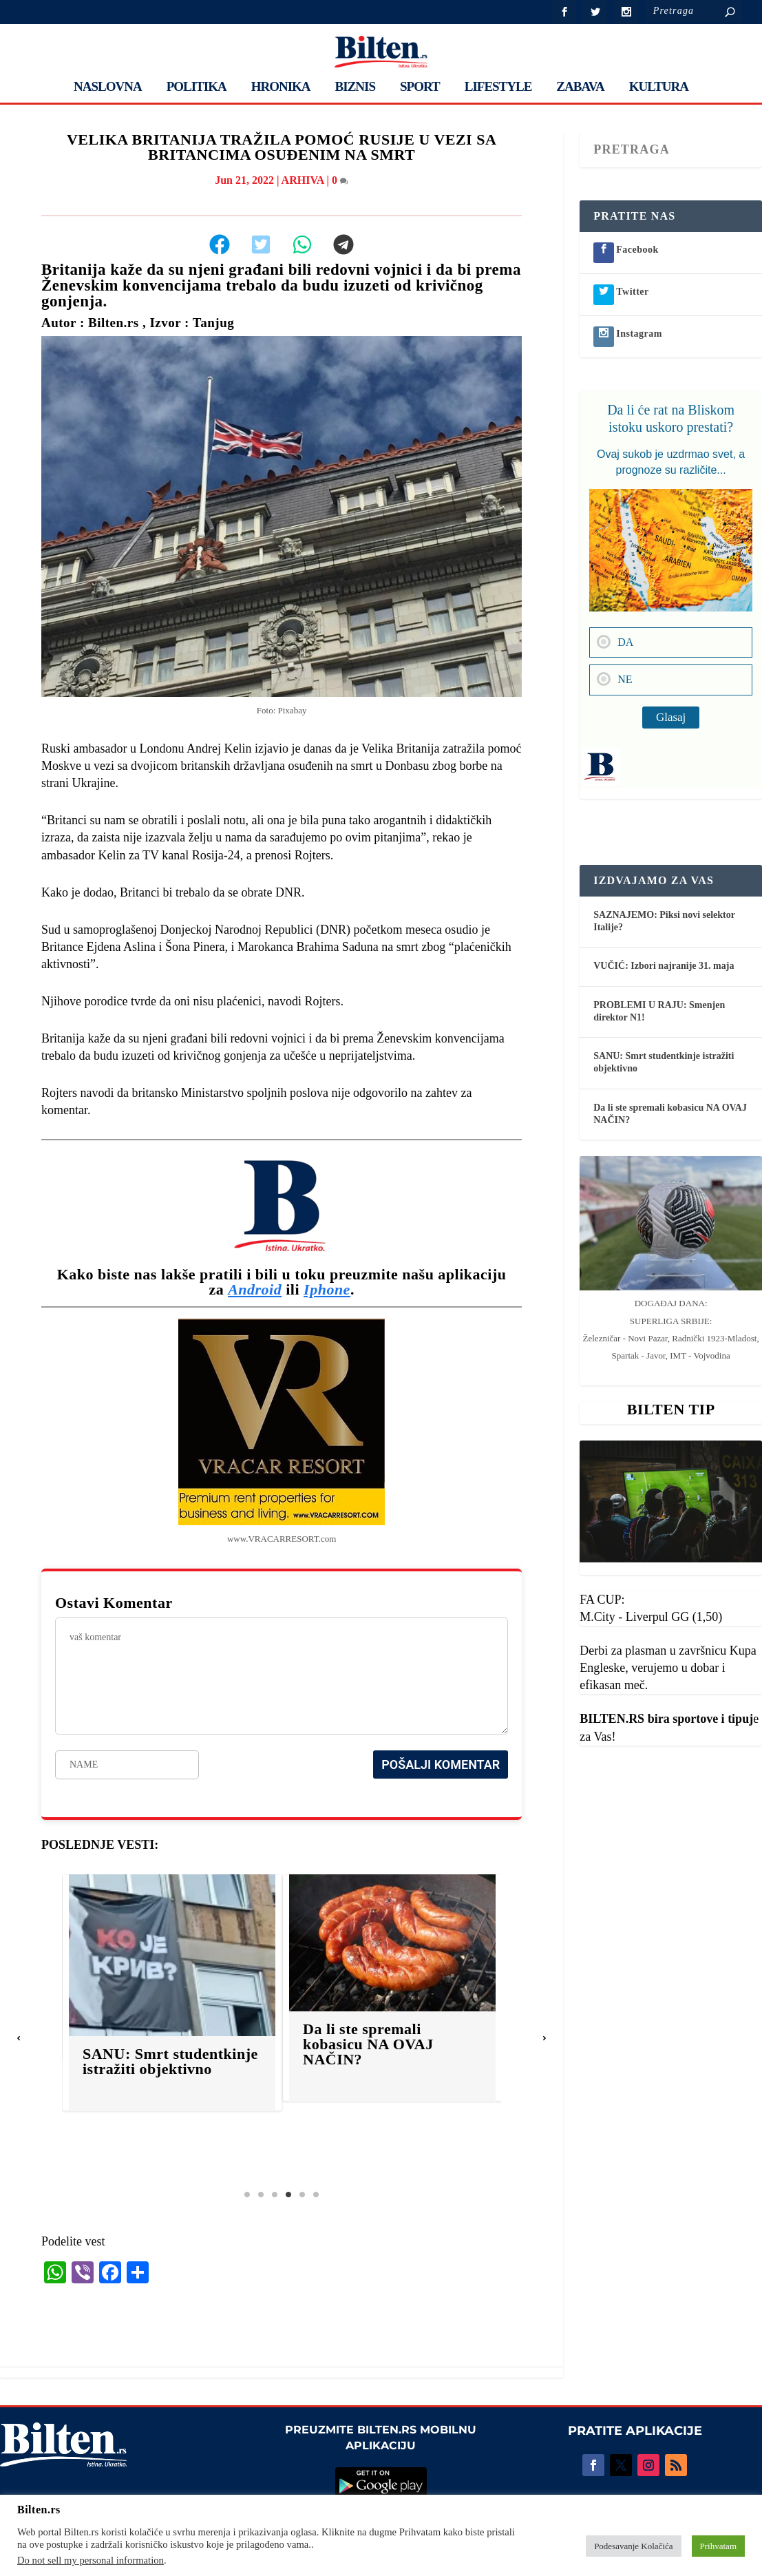 The height and width of the screenshot is (2576, 762). What do you see at coordinates (718, 2546) in the screenshot?
I see `Prihvatam [button]` at bounding box center [718, 2546].